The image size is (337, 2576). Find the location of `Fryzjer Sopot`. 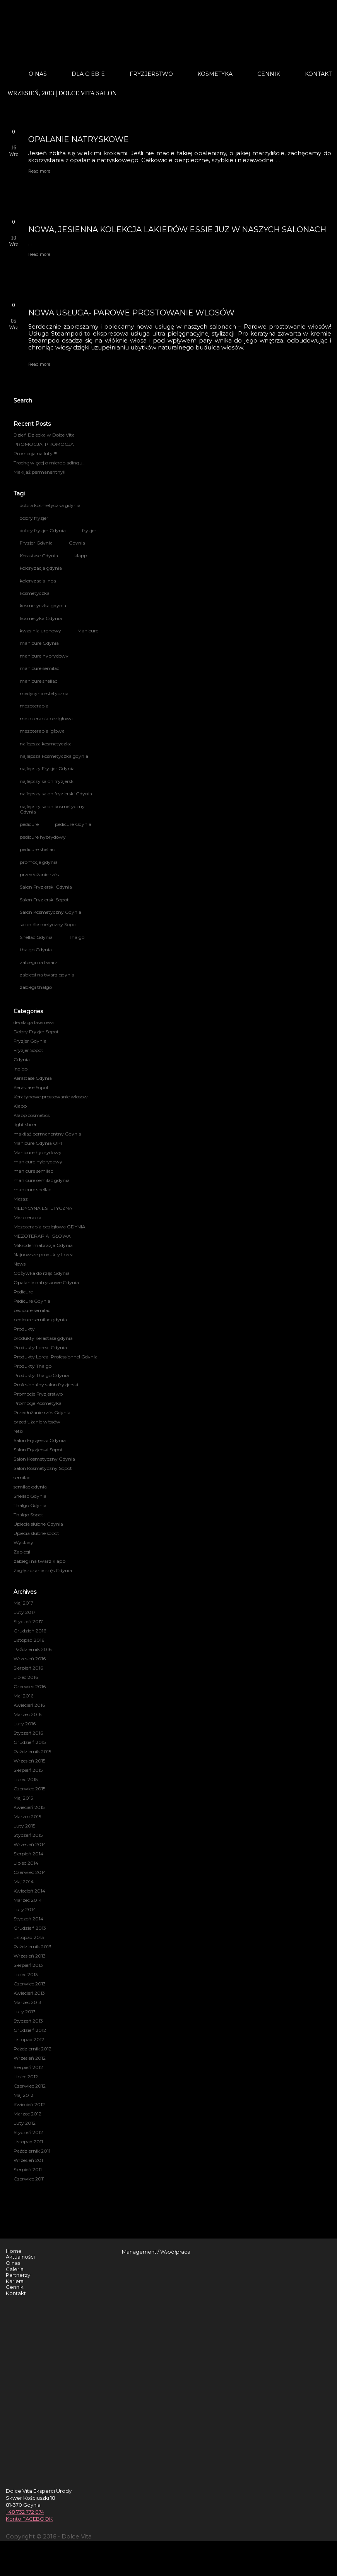

Fryzjer Sopot is located at coordinates (28, 1050).